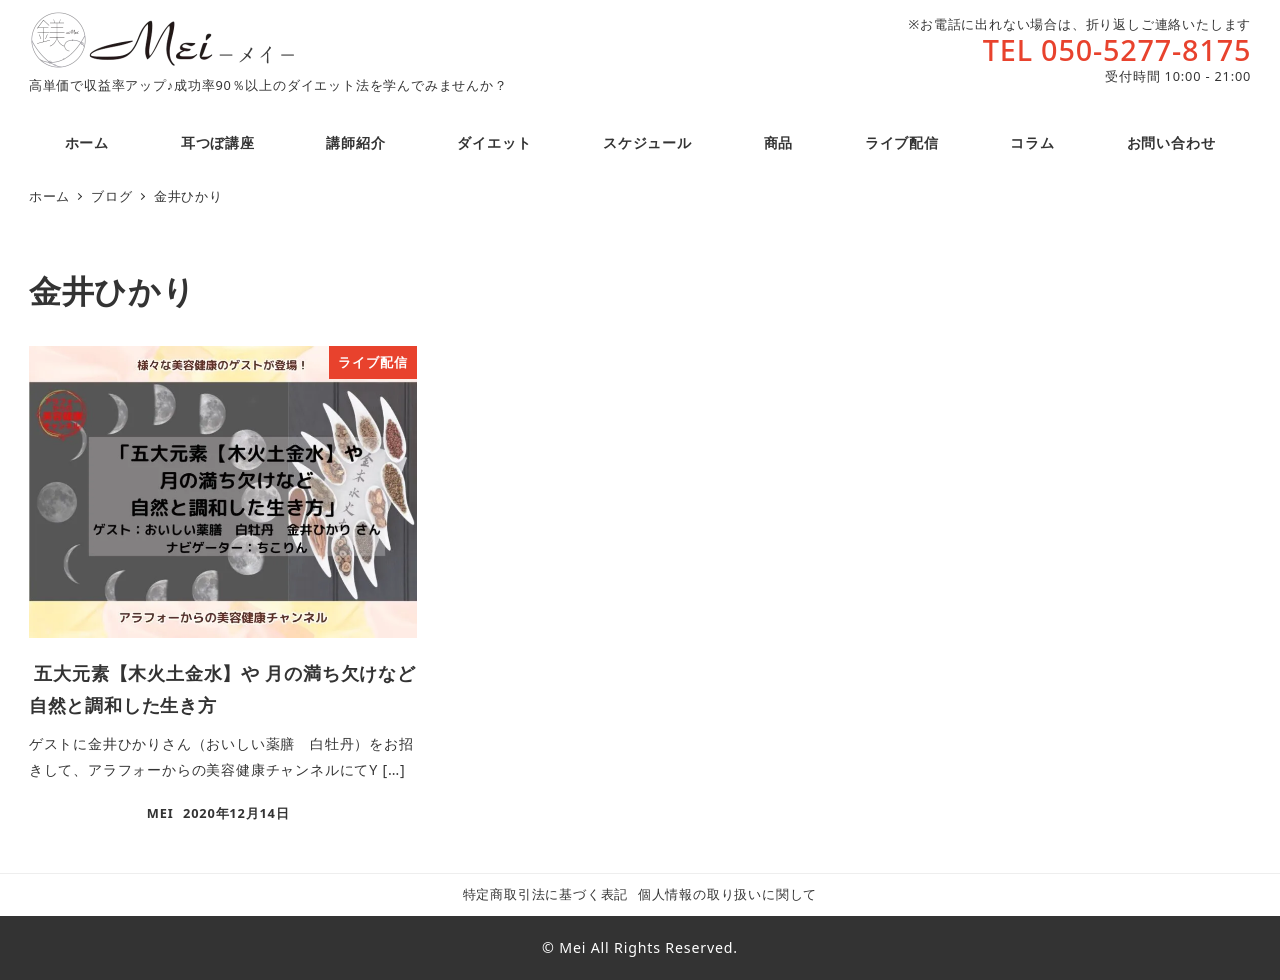 This screenshot has width=1280, height=980. I want to click on 特定商取引法に基づく表記, so click(546, 894).